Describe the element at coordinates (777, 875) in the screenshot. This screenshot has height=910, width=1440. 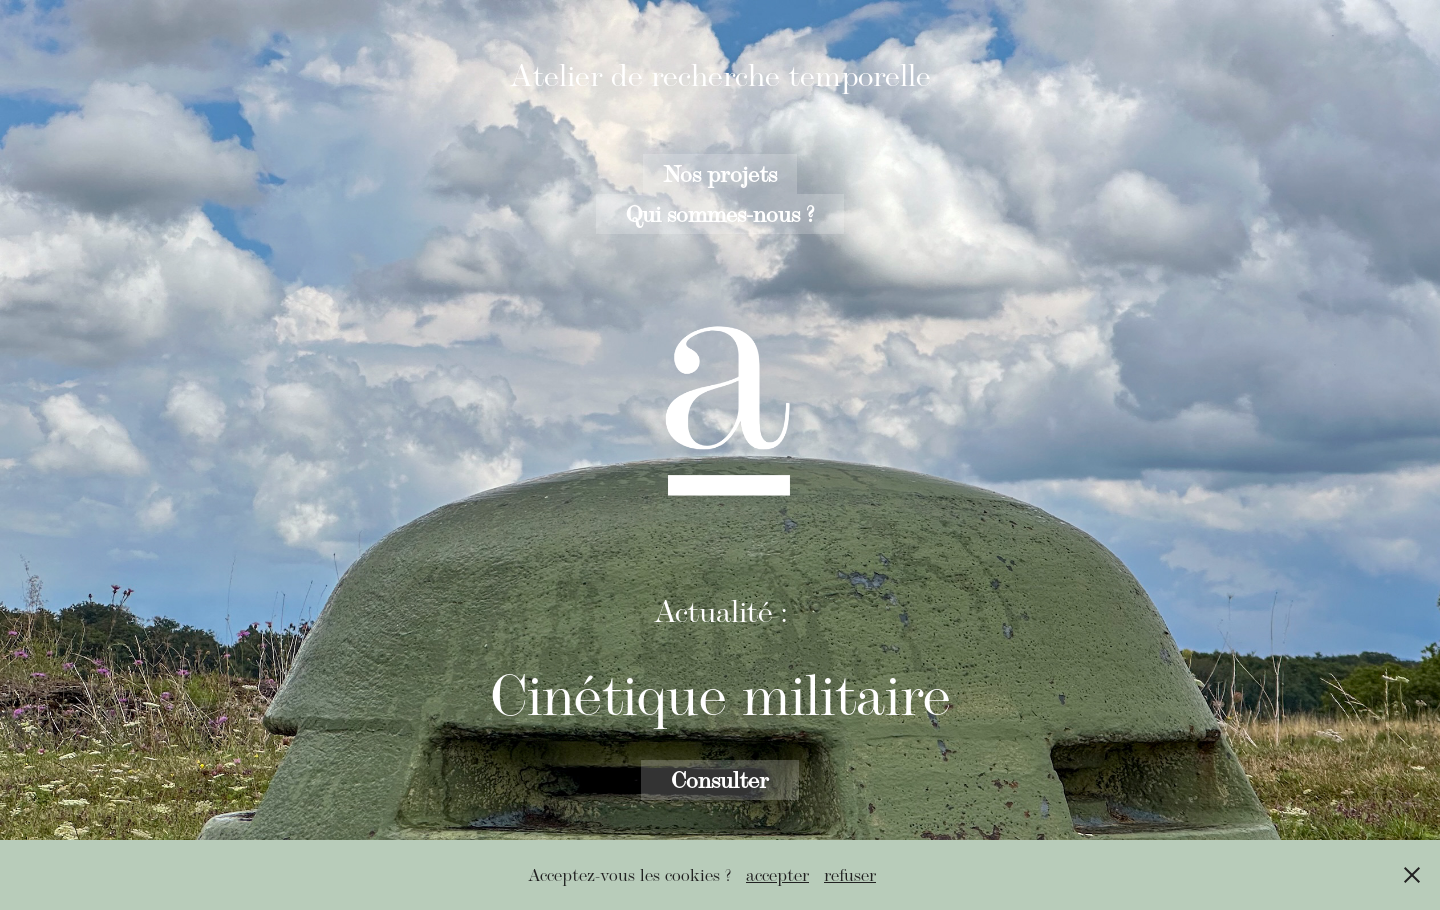
I see `accepter` at that location.